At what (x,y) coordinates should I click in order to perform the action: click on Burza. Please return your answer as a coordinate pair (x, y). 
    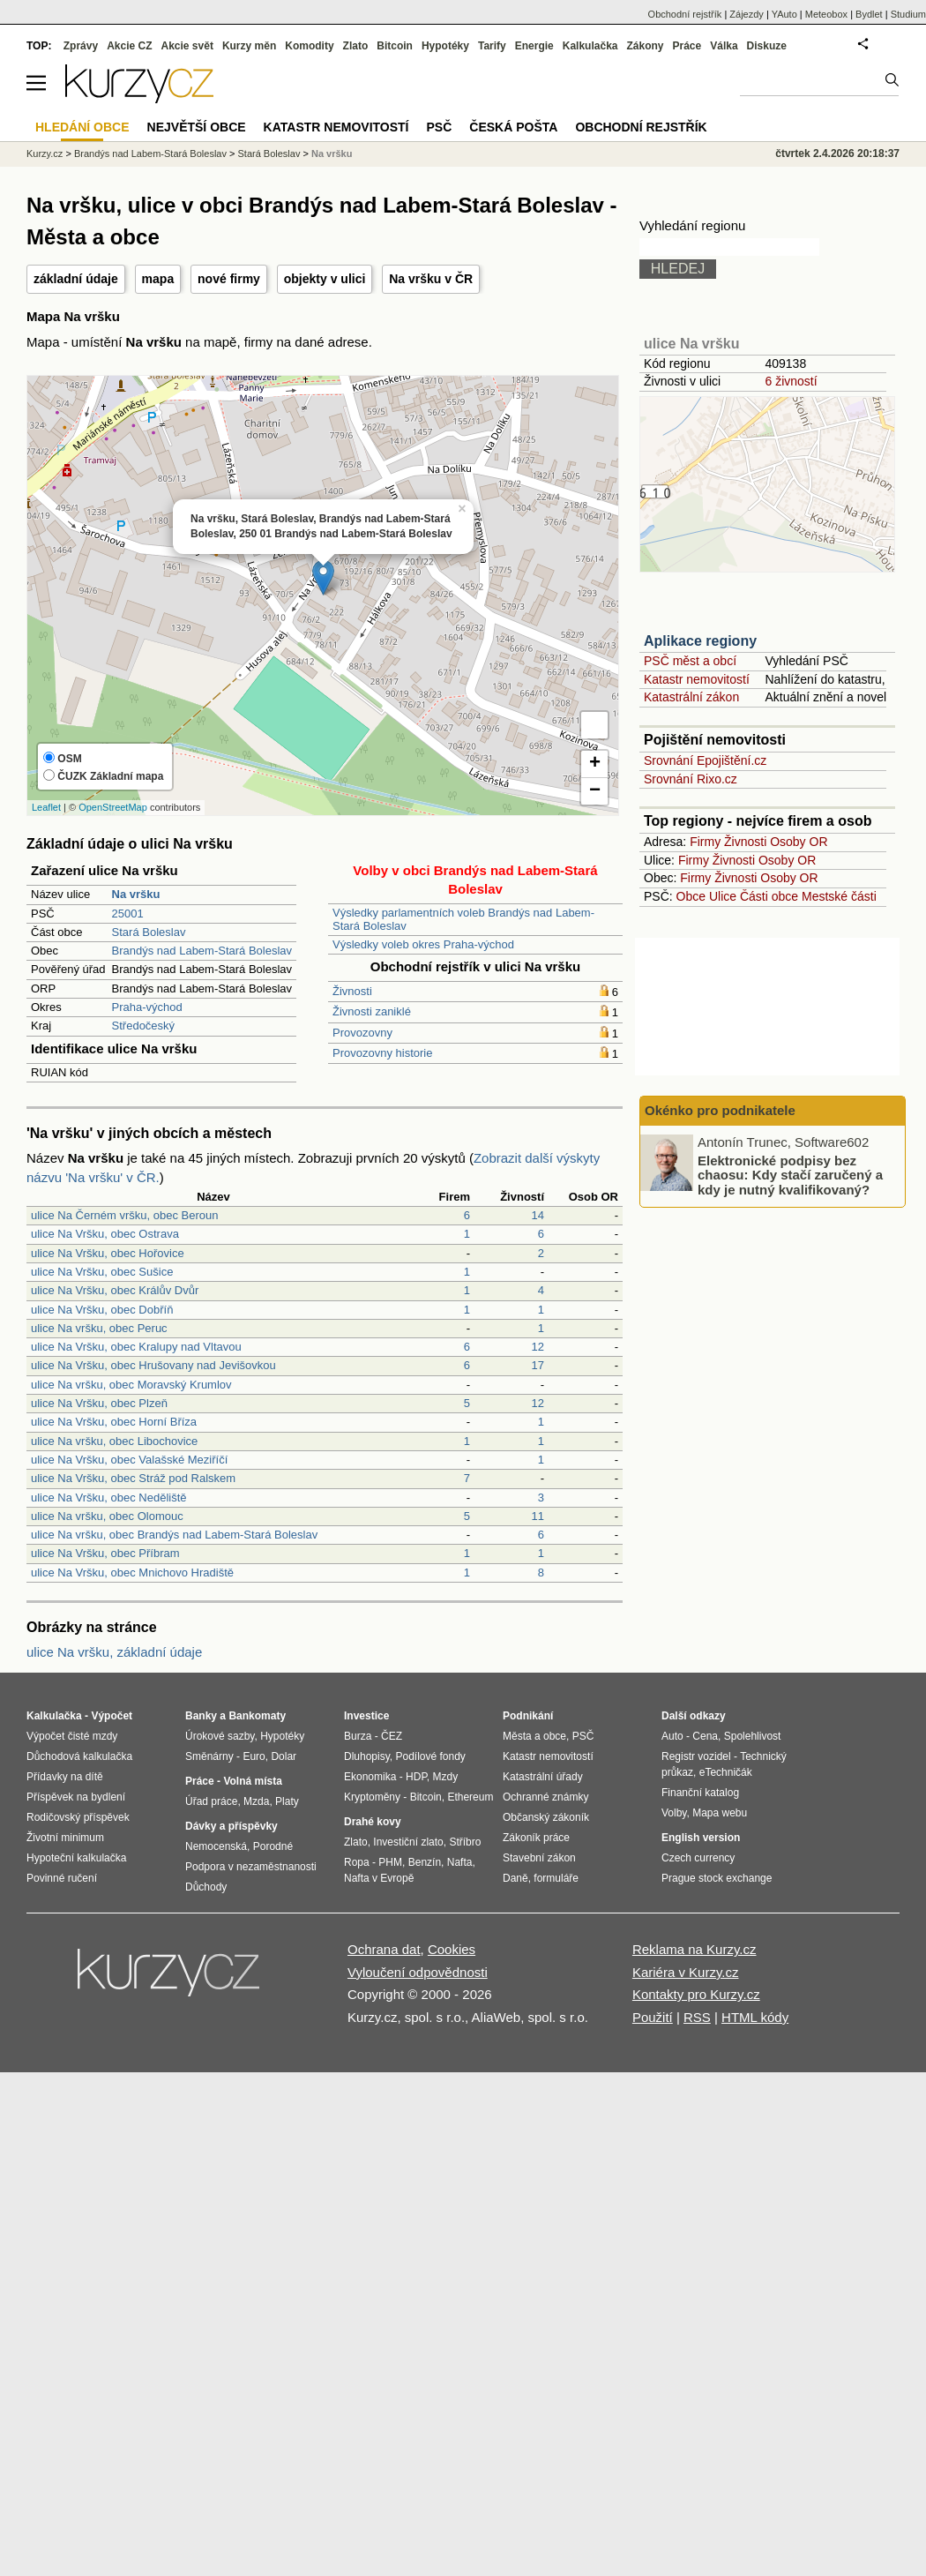
    Looking at the image, I should click on (357, 1736).